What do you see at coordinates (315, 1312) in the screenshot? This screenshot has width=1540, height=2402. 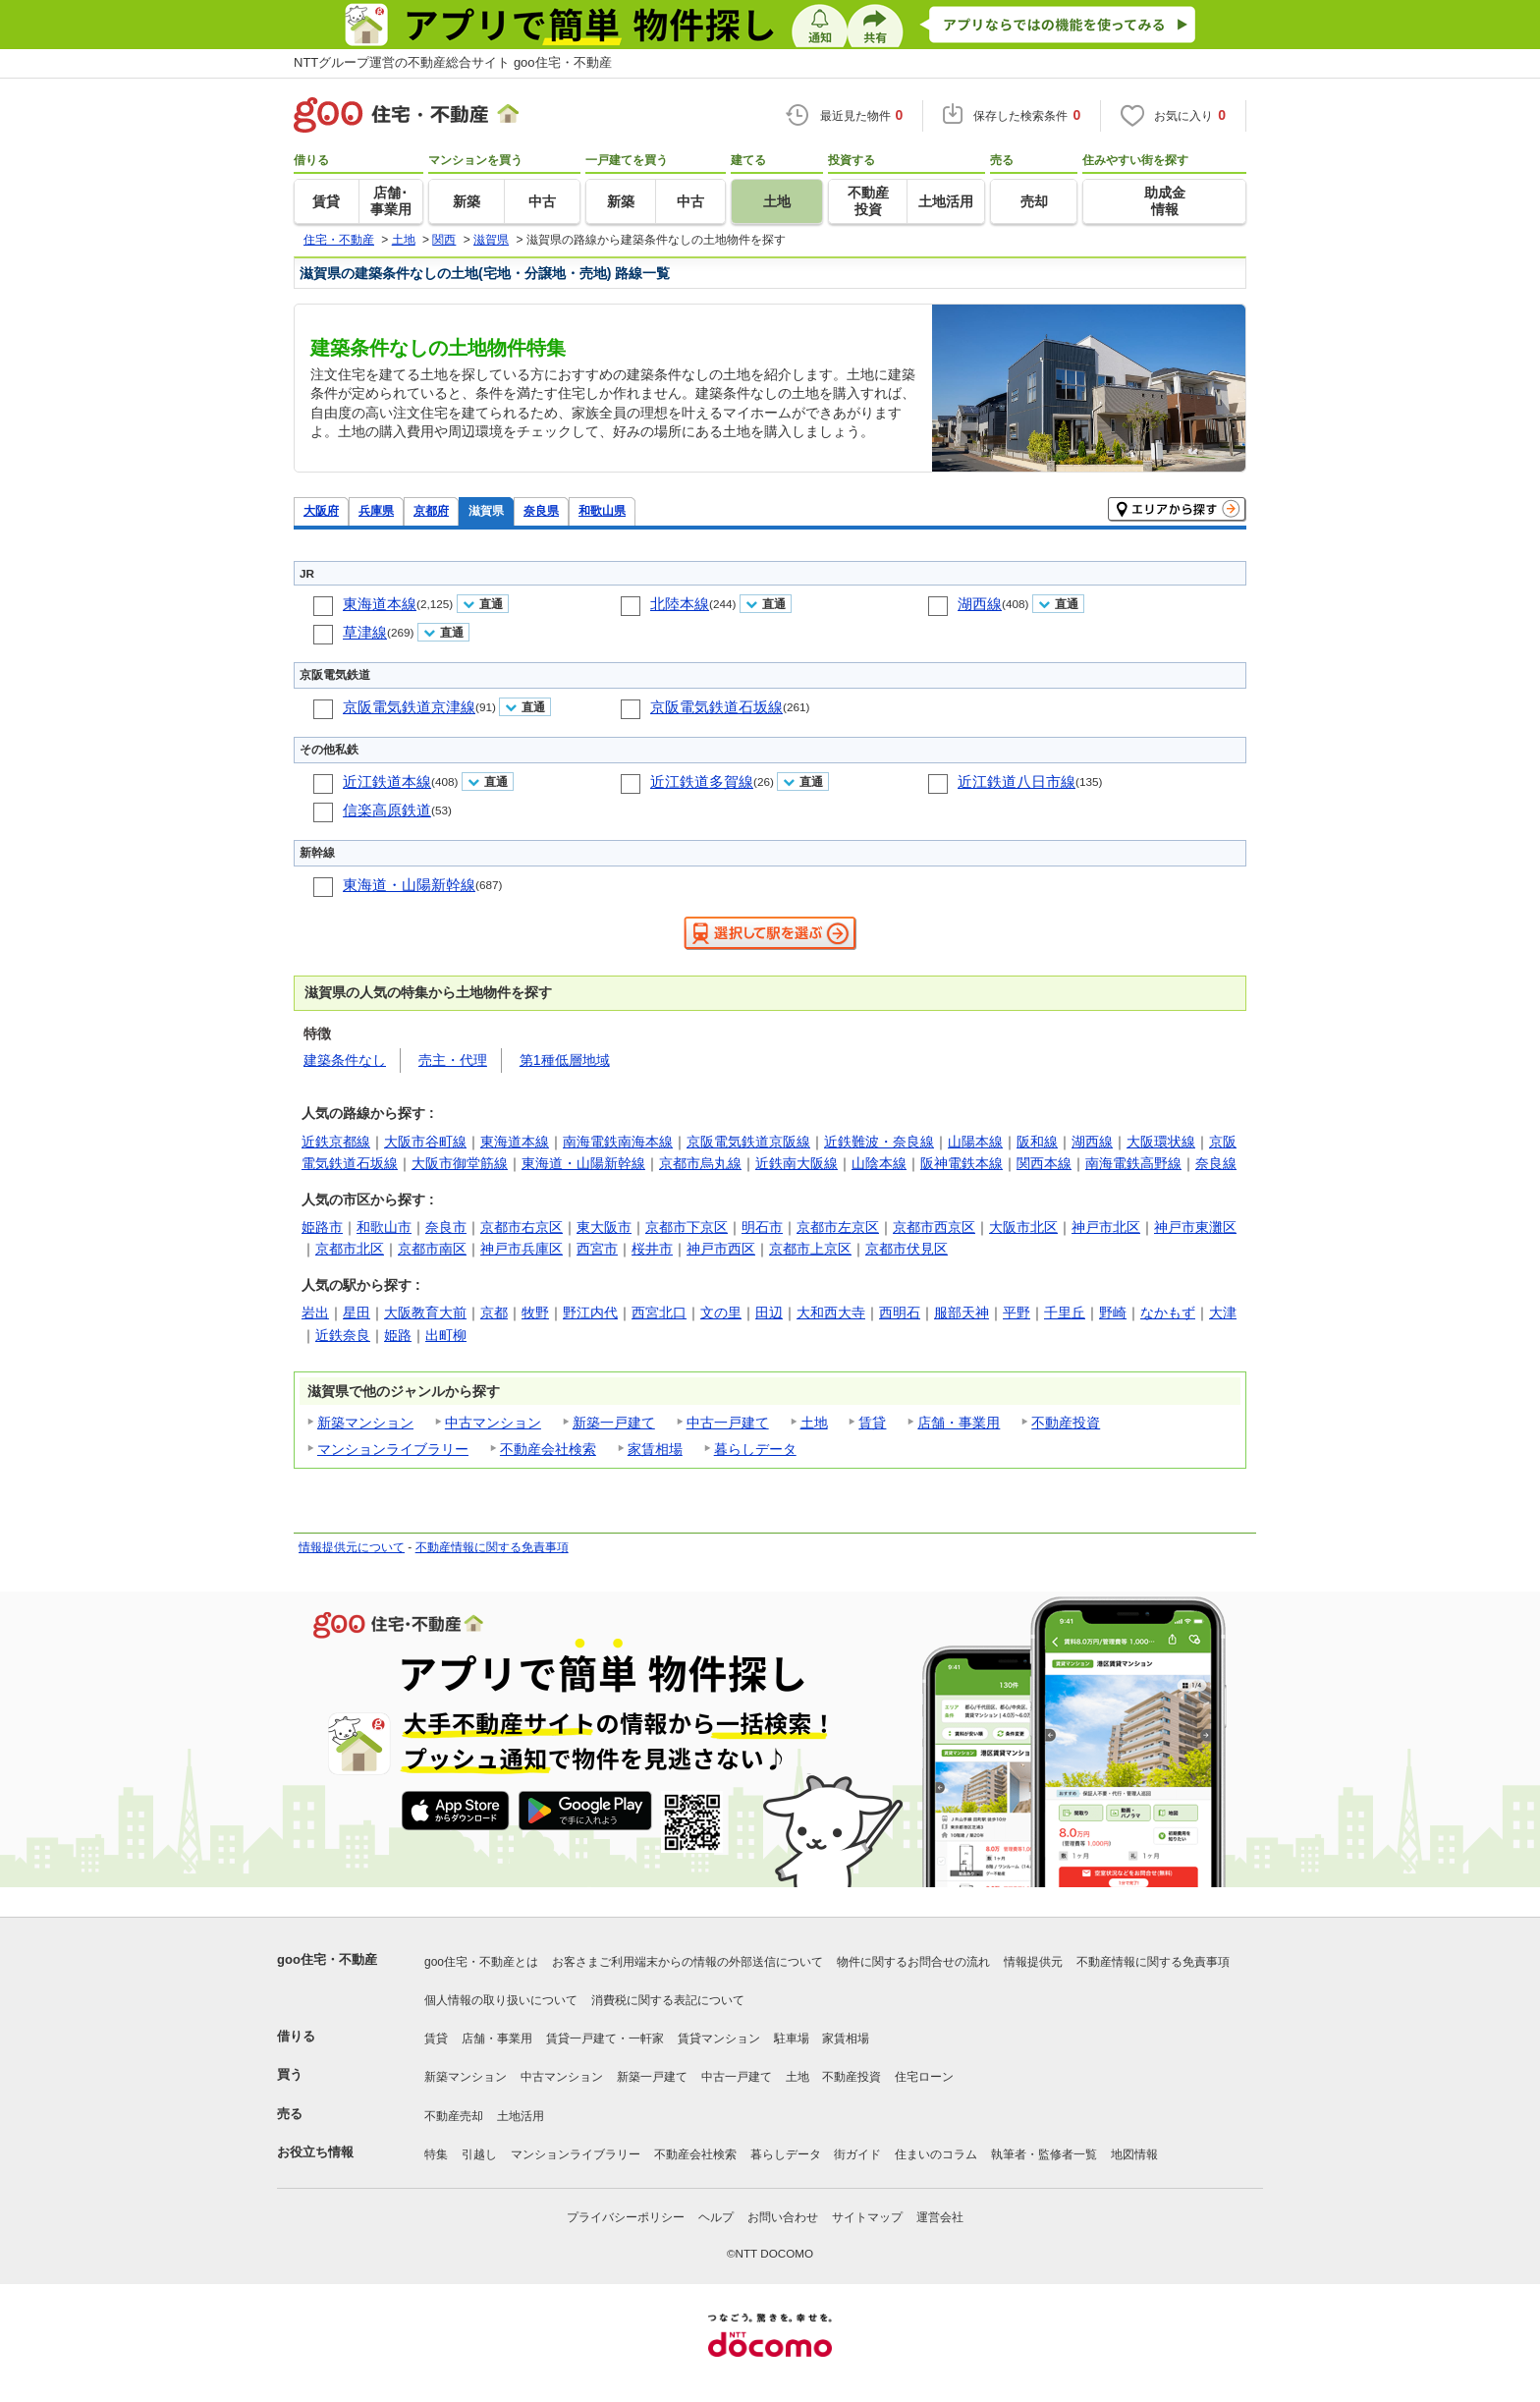 I see `岩出` at bounding box center [315, 1312].